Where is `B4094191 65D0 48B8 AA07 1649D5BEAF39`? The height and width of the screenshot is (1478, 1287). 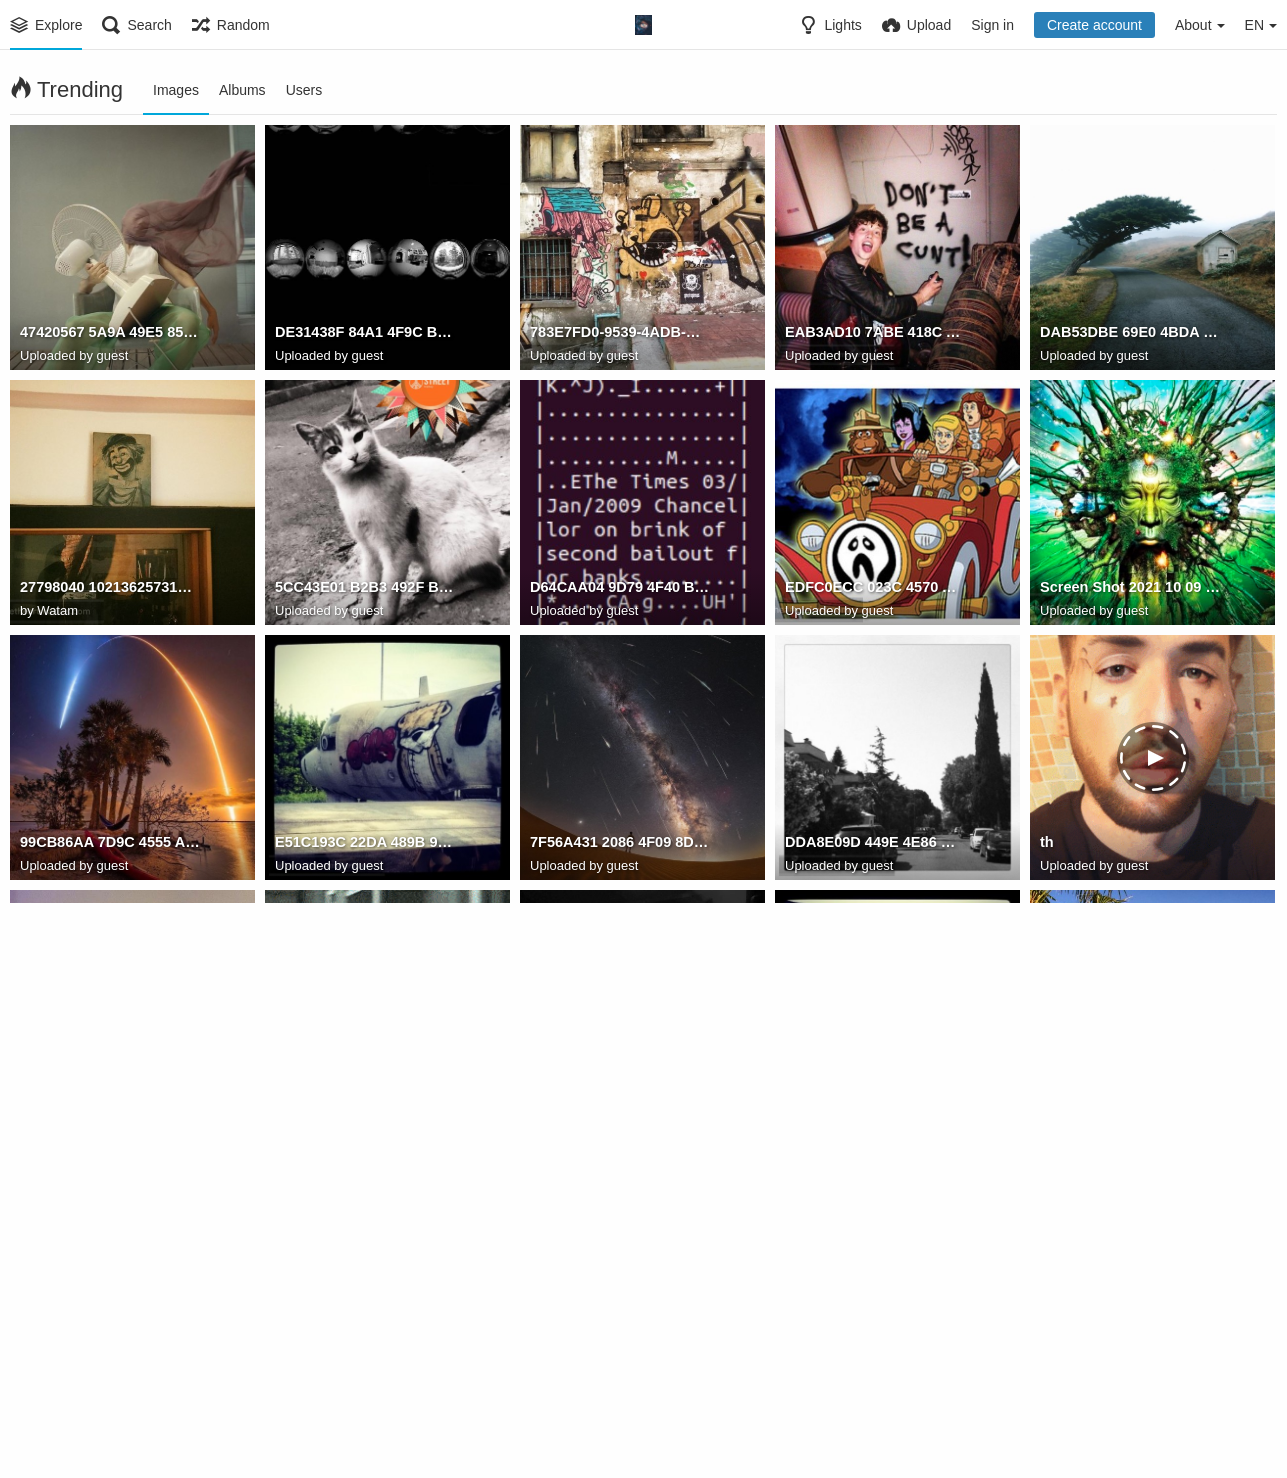 B4094191 65D0 48B8 AA07 1649D5BEAF39 is located at coordinates (620, 1354).